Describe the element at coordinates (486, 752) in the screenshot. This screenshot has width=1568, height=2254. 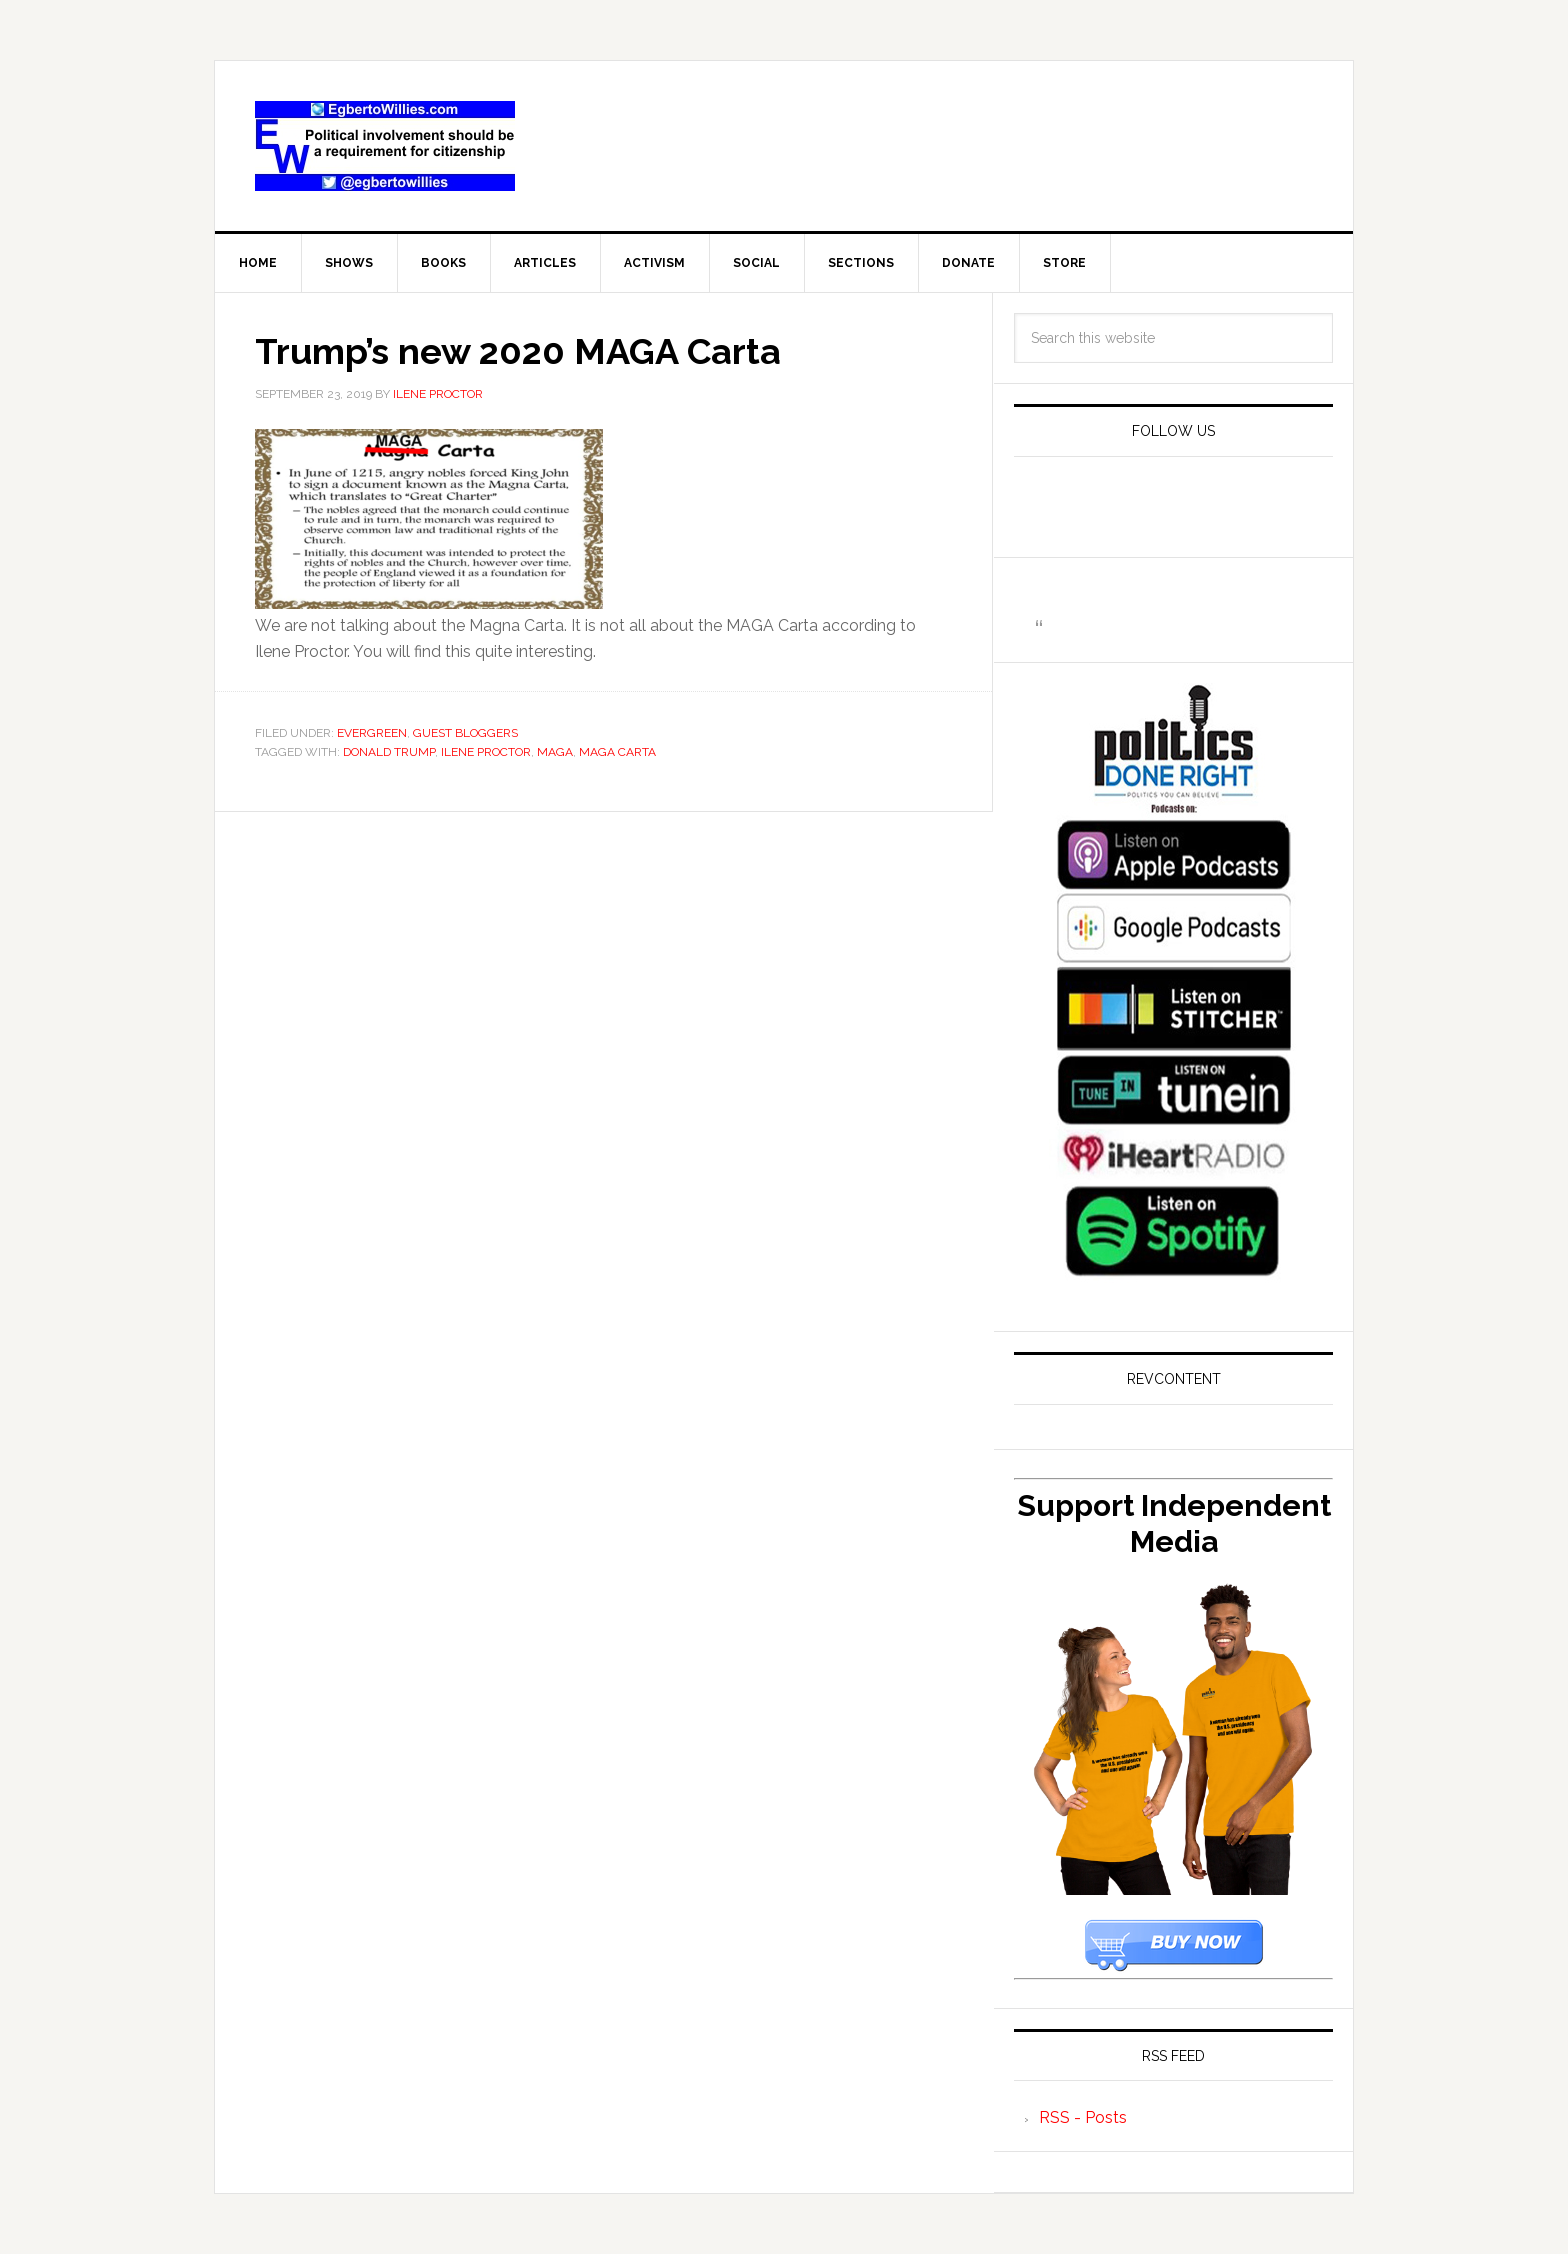
I see `Ilene Proctor` at that location.